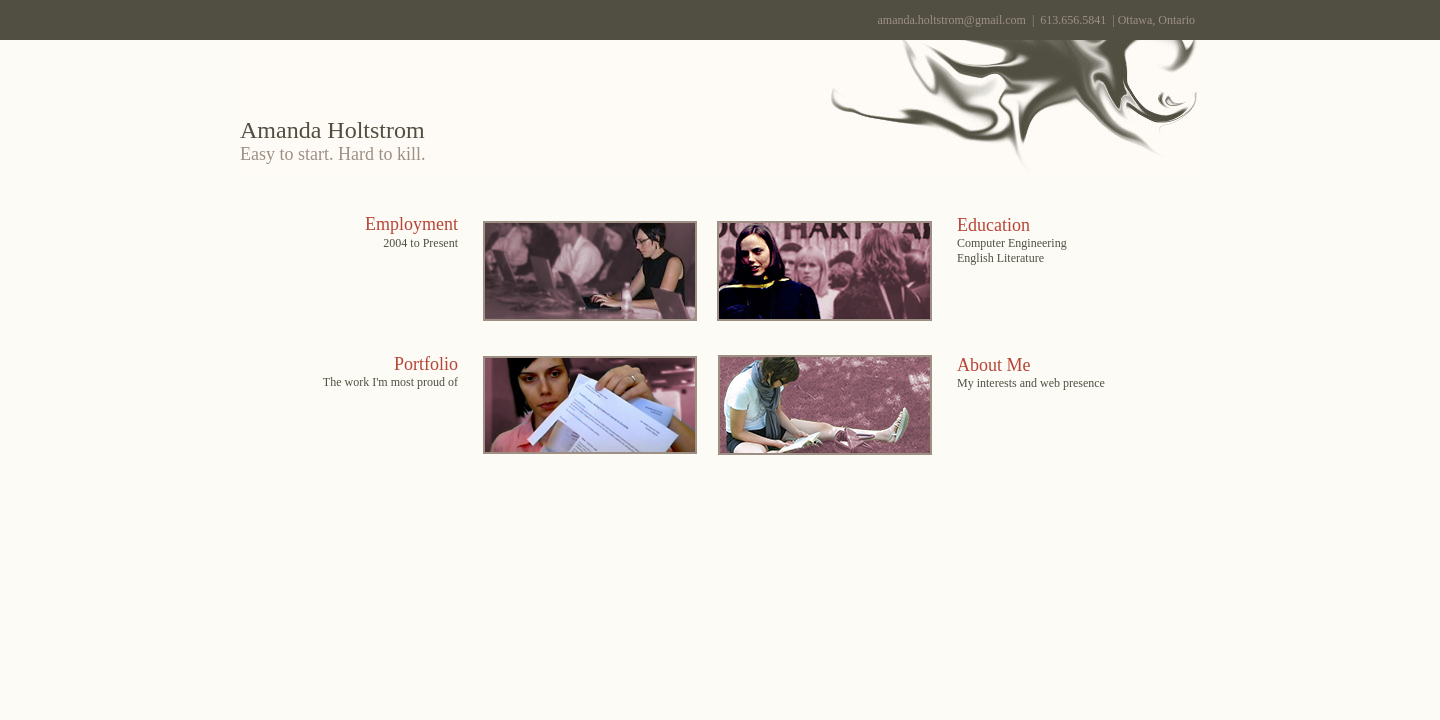 The width and height of the screenshot is (1440, 720). I want to click on Portfolio, so click(426, 364).